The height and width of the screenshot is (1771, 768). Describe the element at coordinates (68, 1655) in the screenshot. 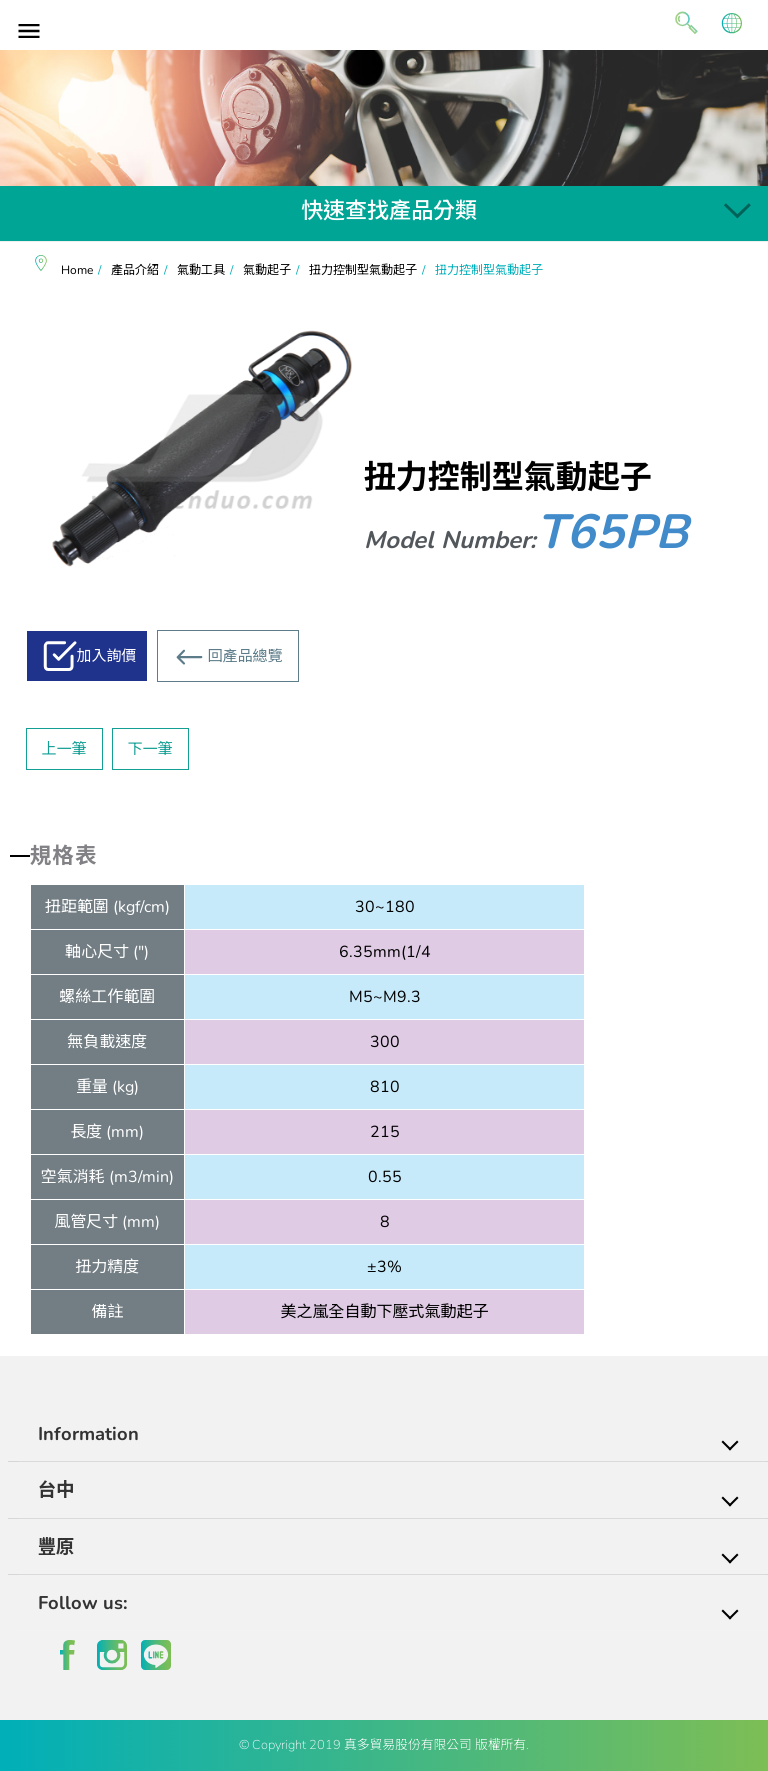

I see `facebook` at that location.